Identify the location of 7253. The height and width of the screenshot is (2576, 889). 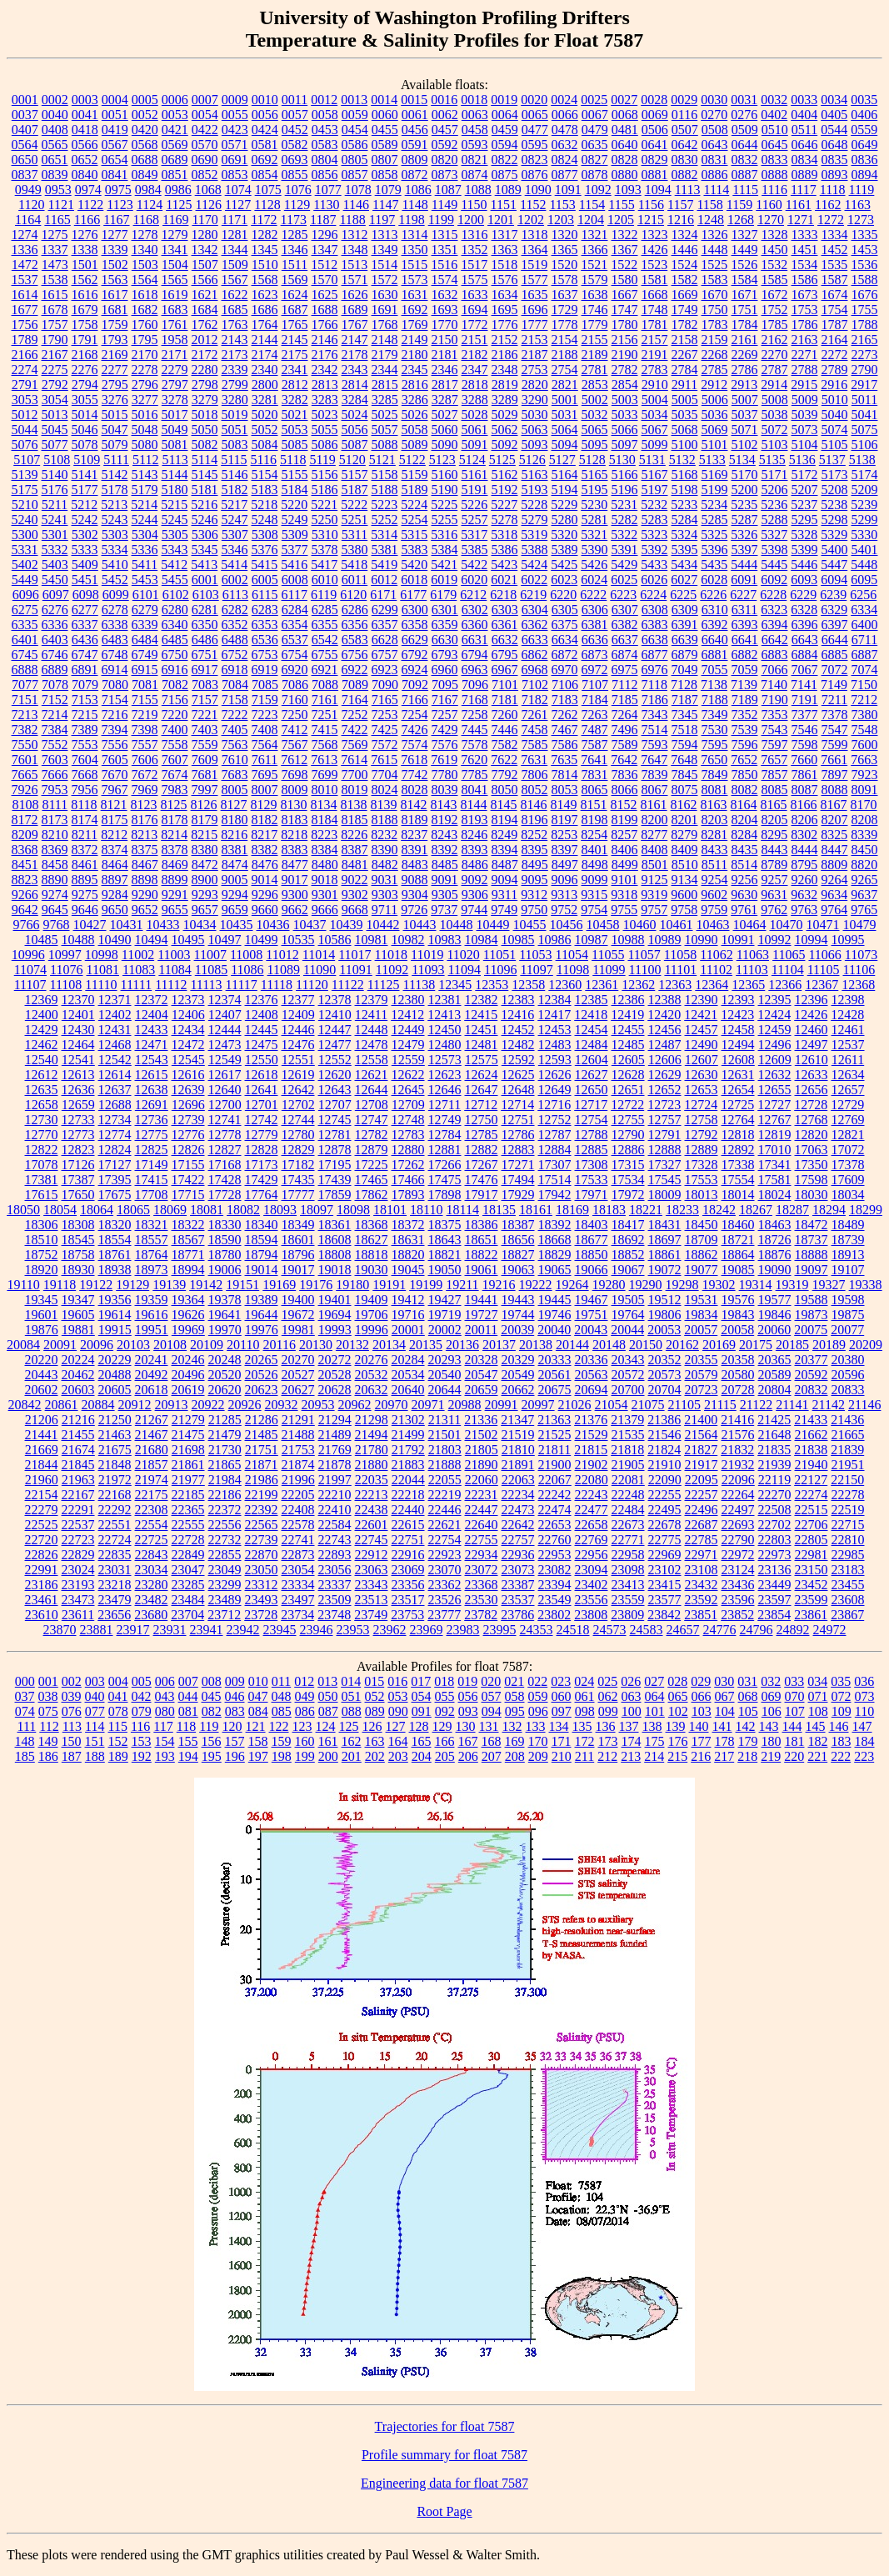
(385, 715).